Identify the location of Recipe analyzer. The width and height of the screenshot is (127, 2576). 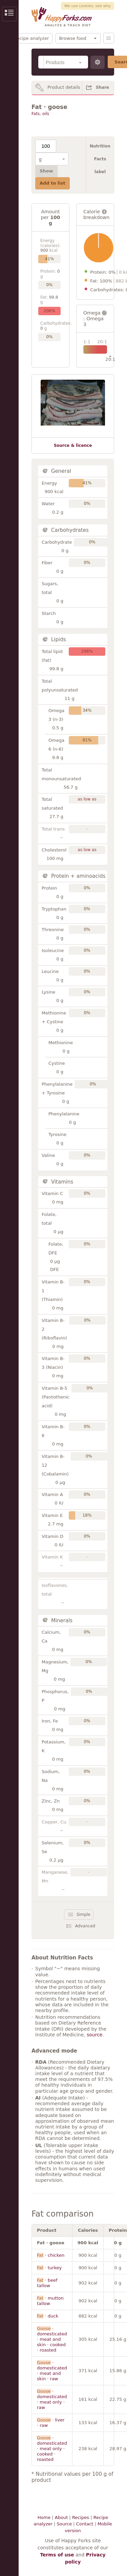
(31, 38).